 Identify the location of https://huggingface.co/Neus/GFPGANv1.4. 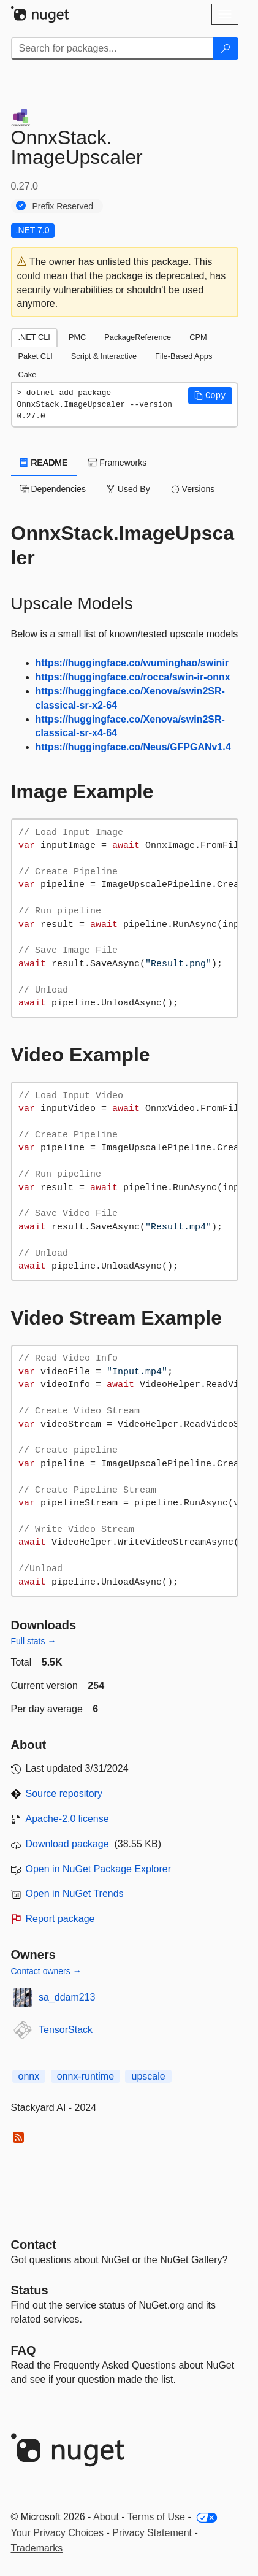
(133, 747).